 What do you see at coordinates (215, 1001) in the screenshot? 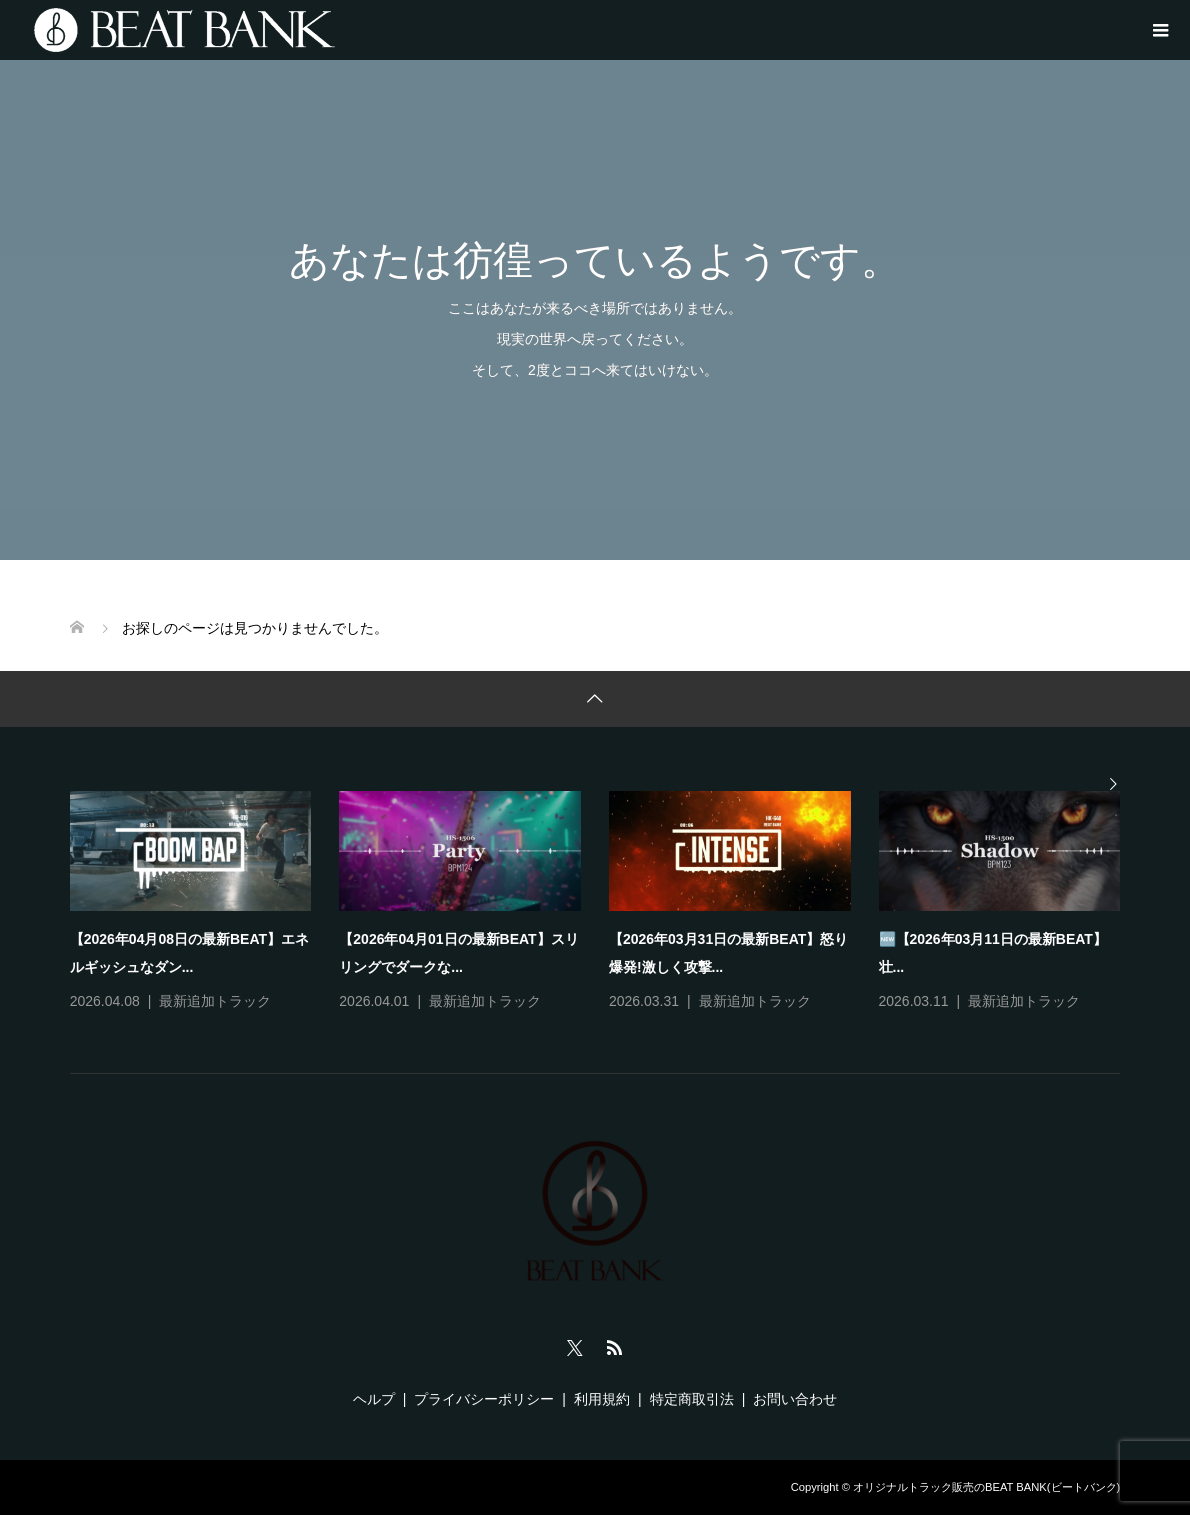
I see `最新追加トラック` at bounding box center [215, 1001].